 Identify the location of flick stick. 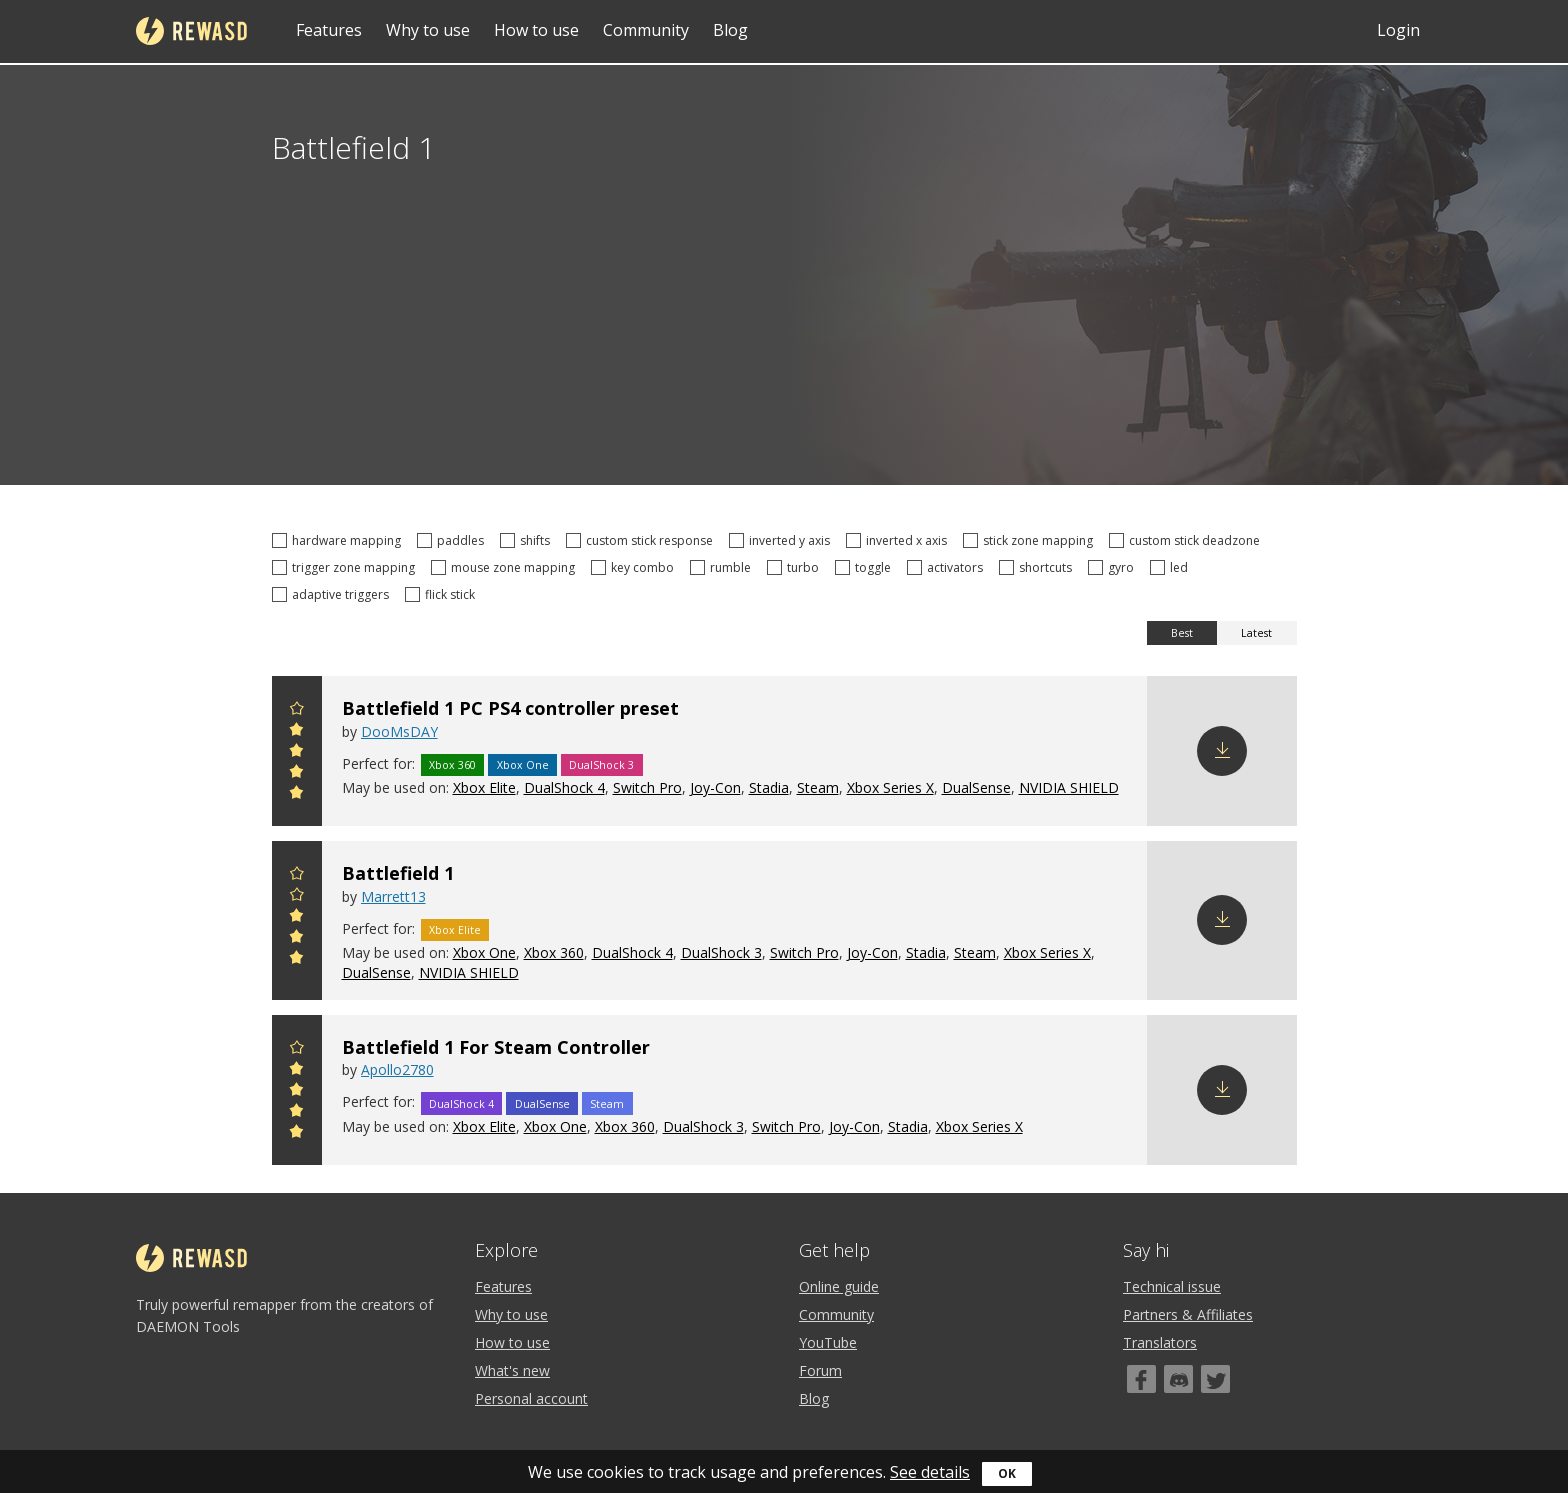
(443, 594).